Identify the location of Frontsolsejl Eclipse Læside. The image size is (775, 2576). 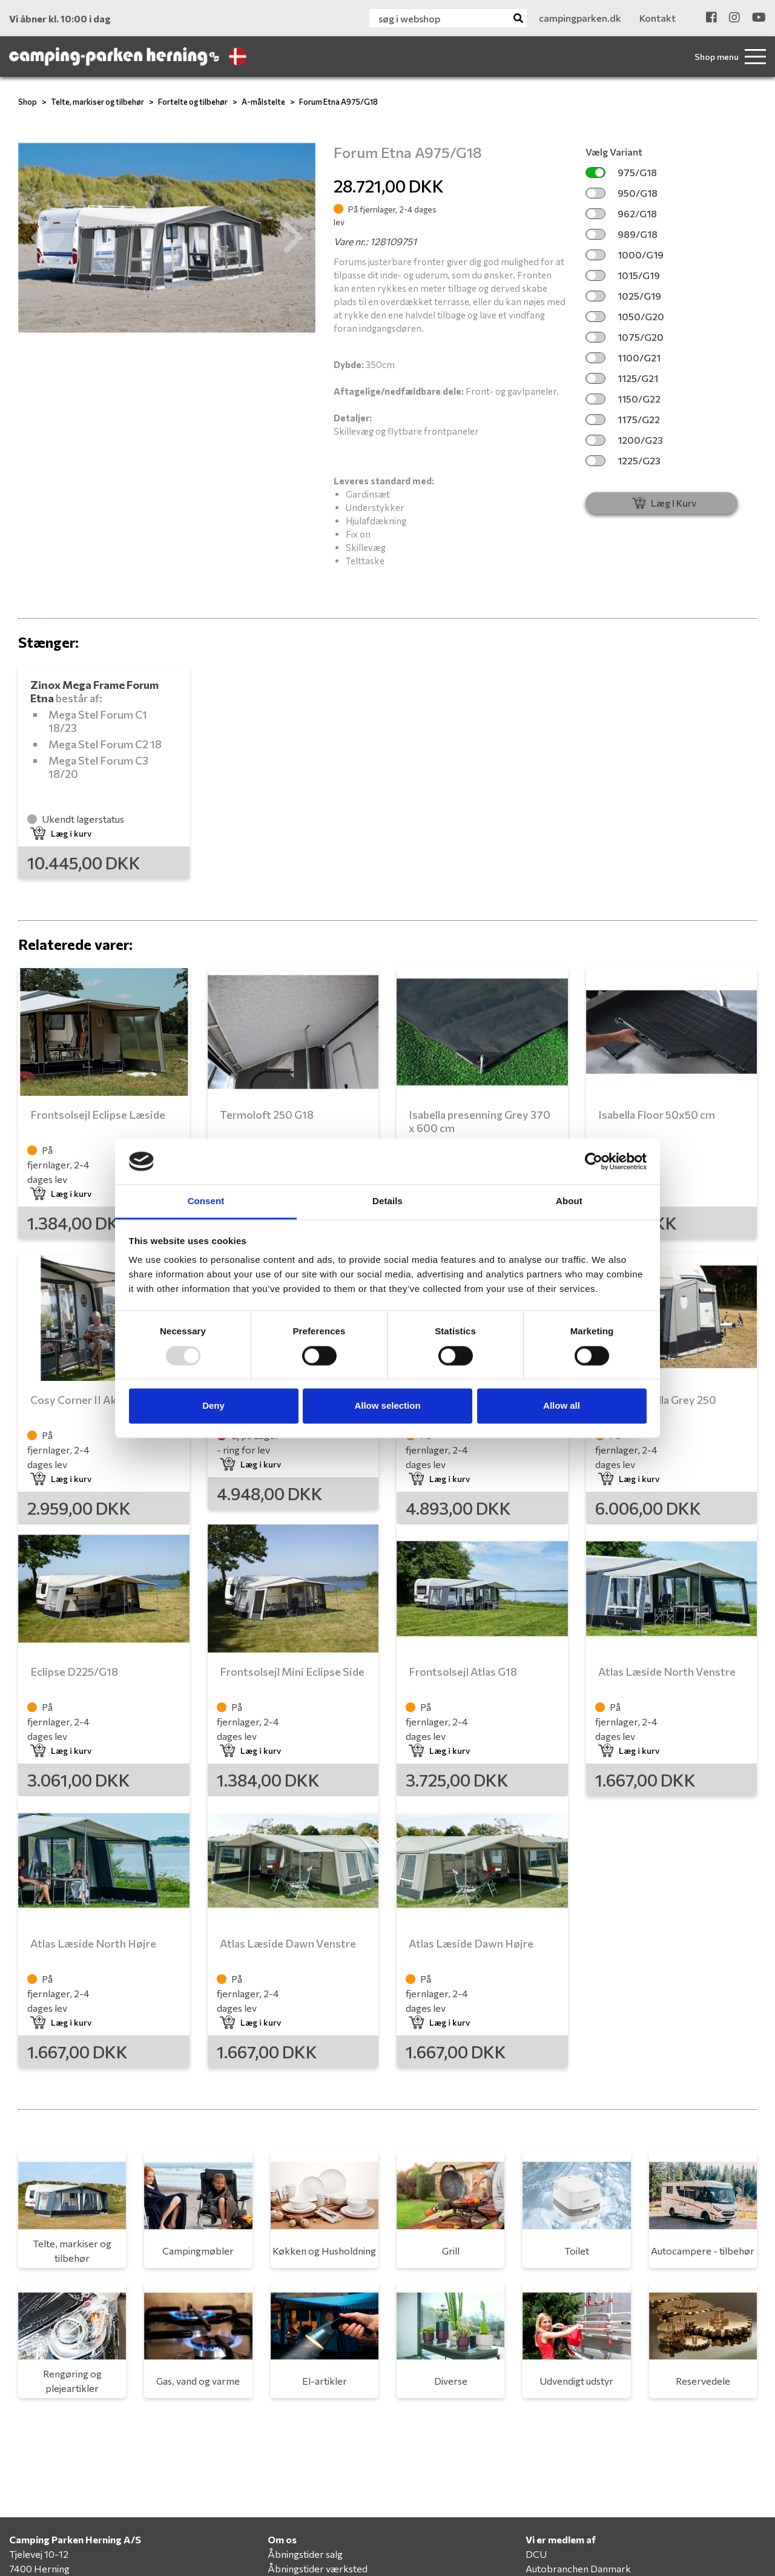
(97, 1114).